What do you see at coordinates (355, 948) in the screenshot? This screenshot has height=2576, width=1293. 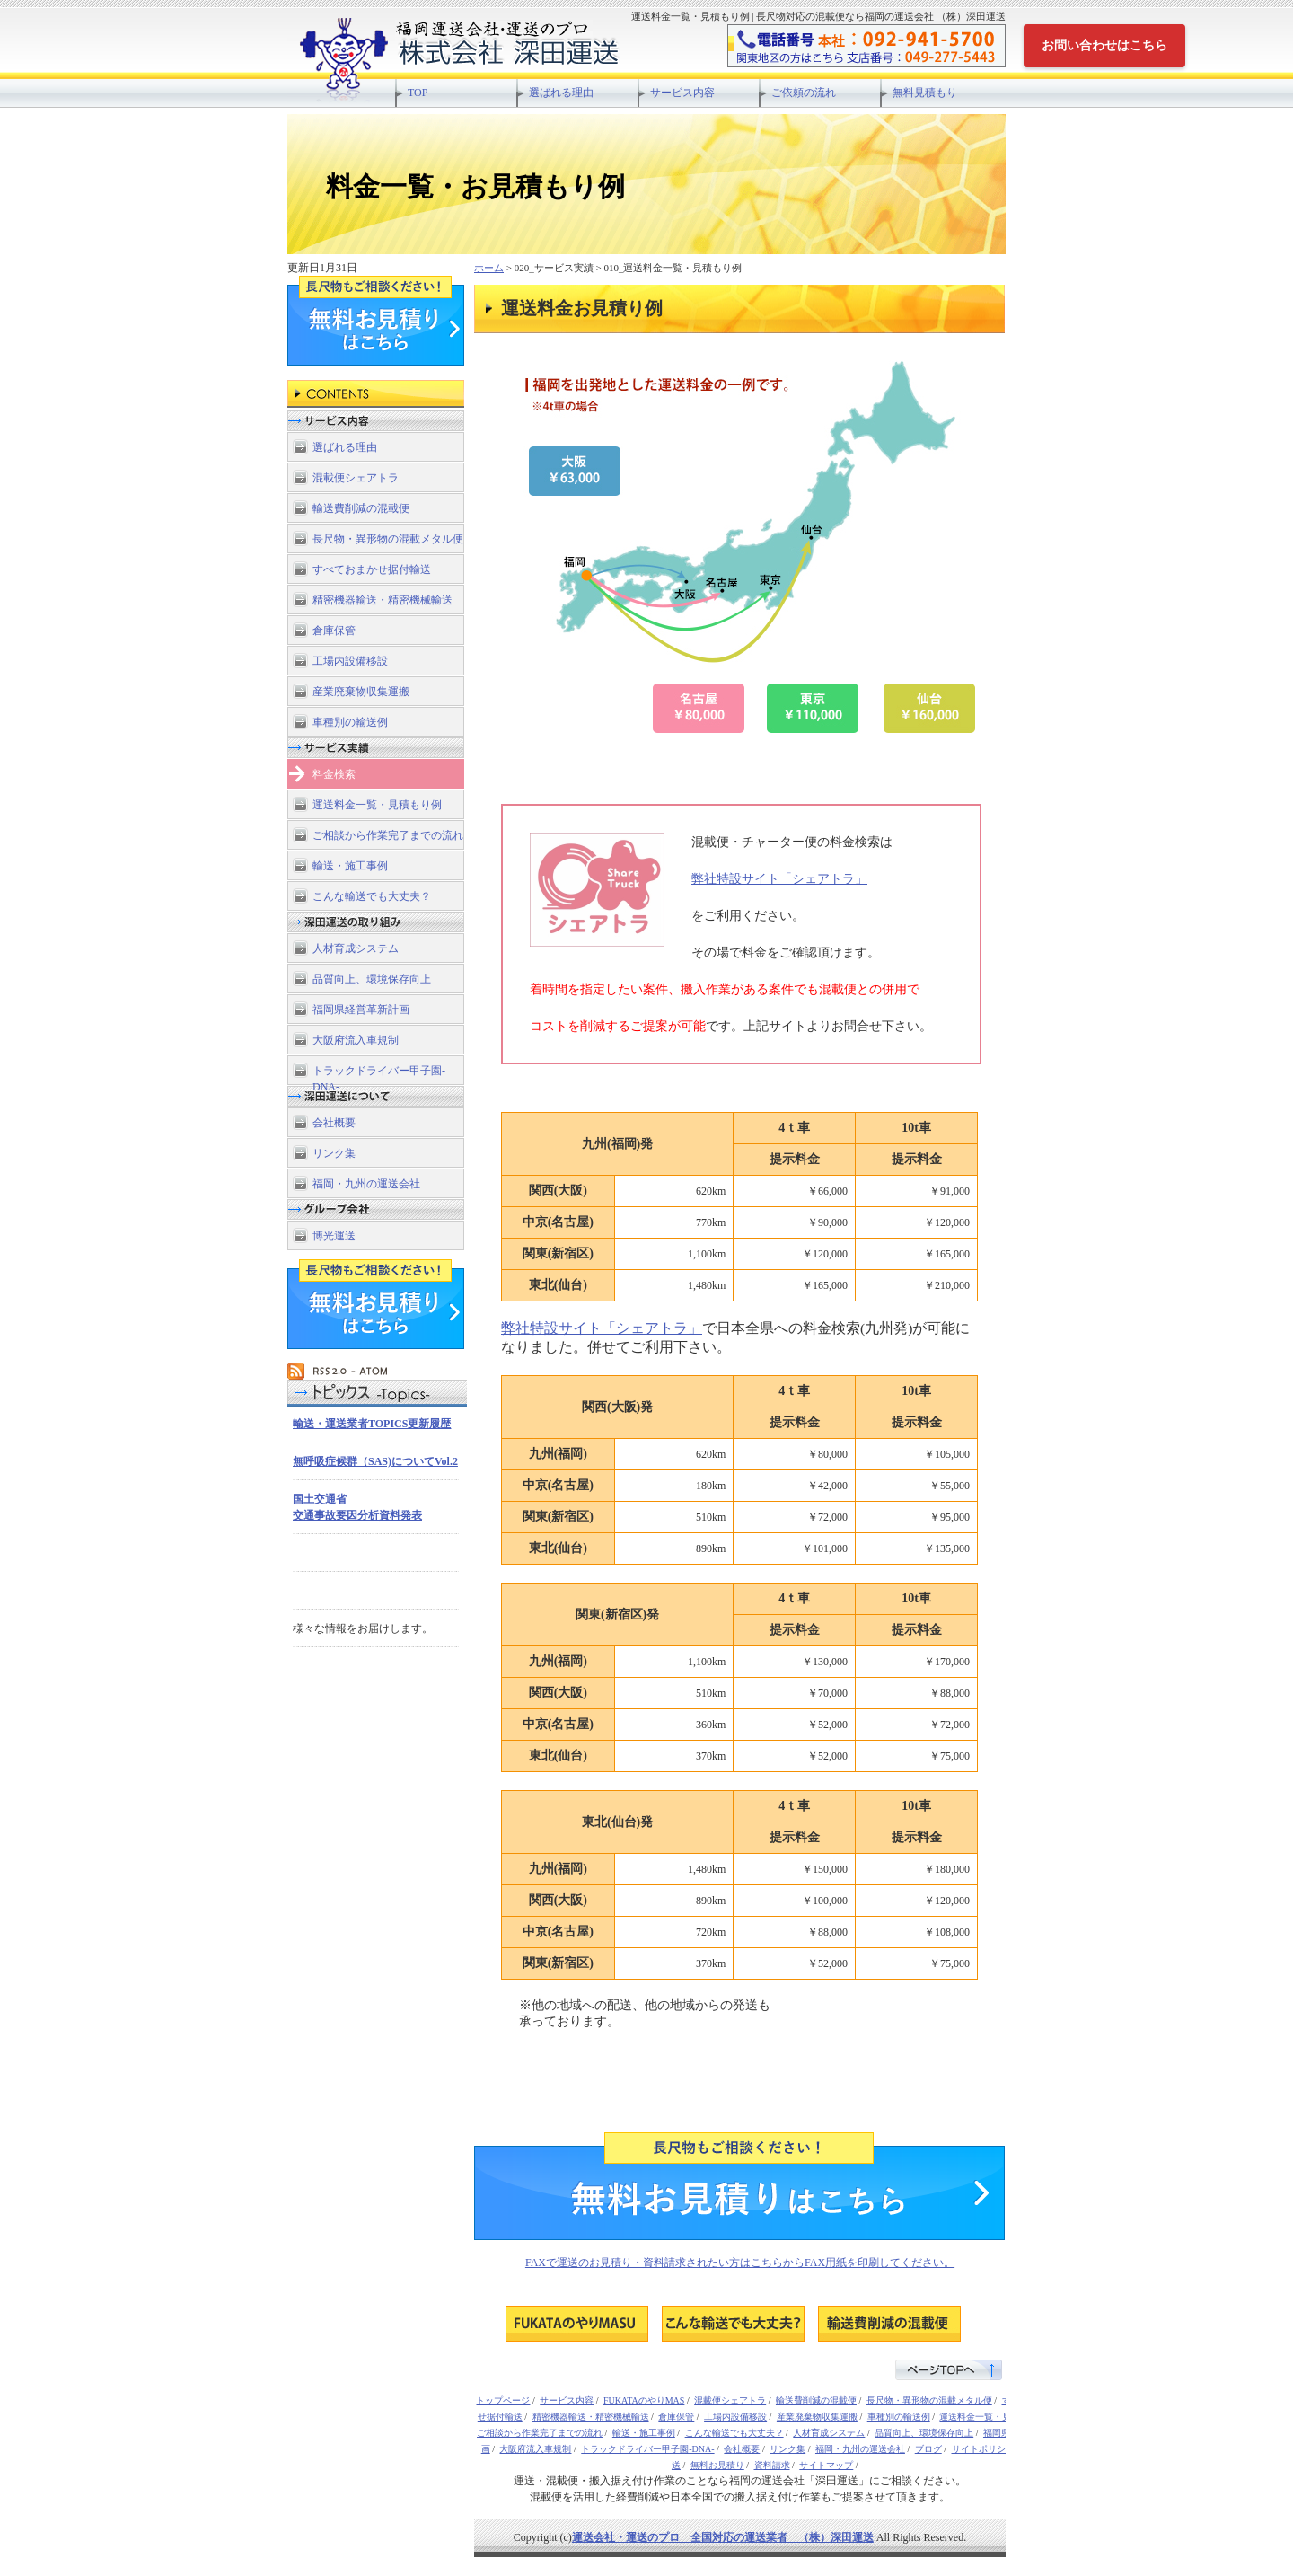 I see `人材育成システム` at bounding box center [355, 948].